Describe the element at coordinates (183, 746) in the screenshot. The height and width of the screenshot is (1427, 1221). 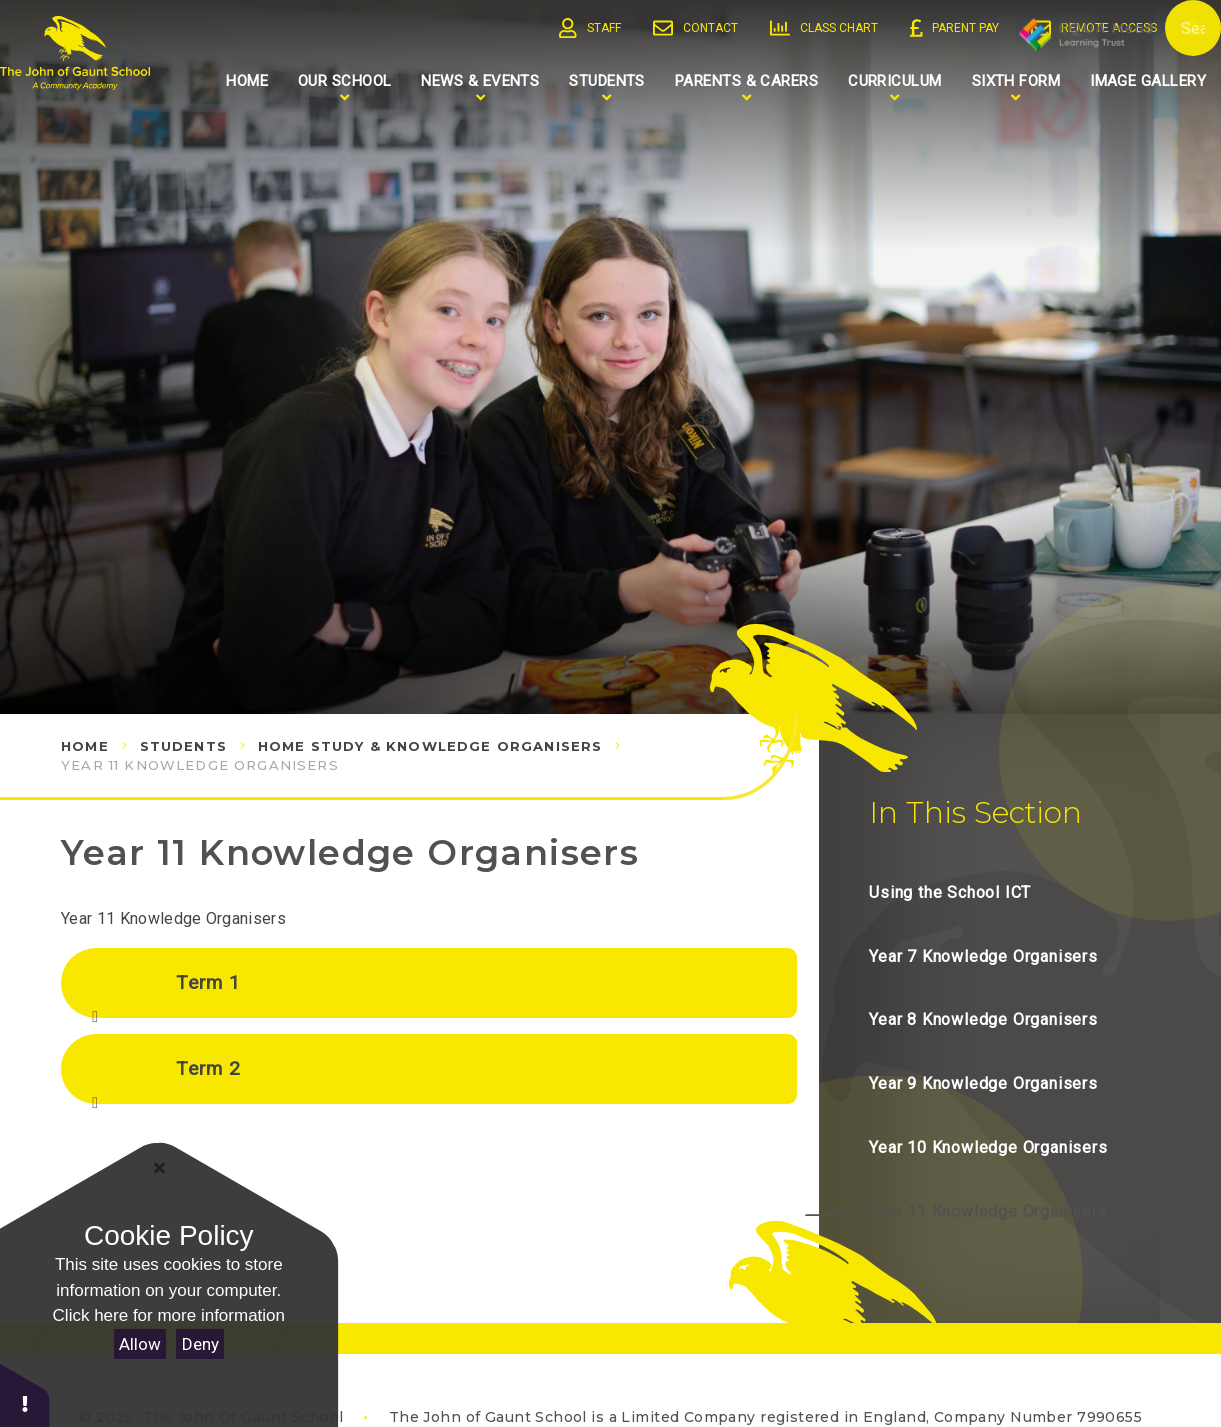
I see `Students` at that location.